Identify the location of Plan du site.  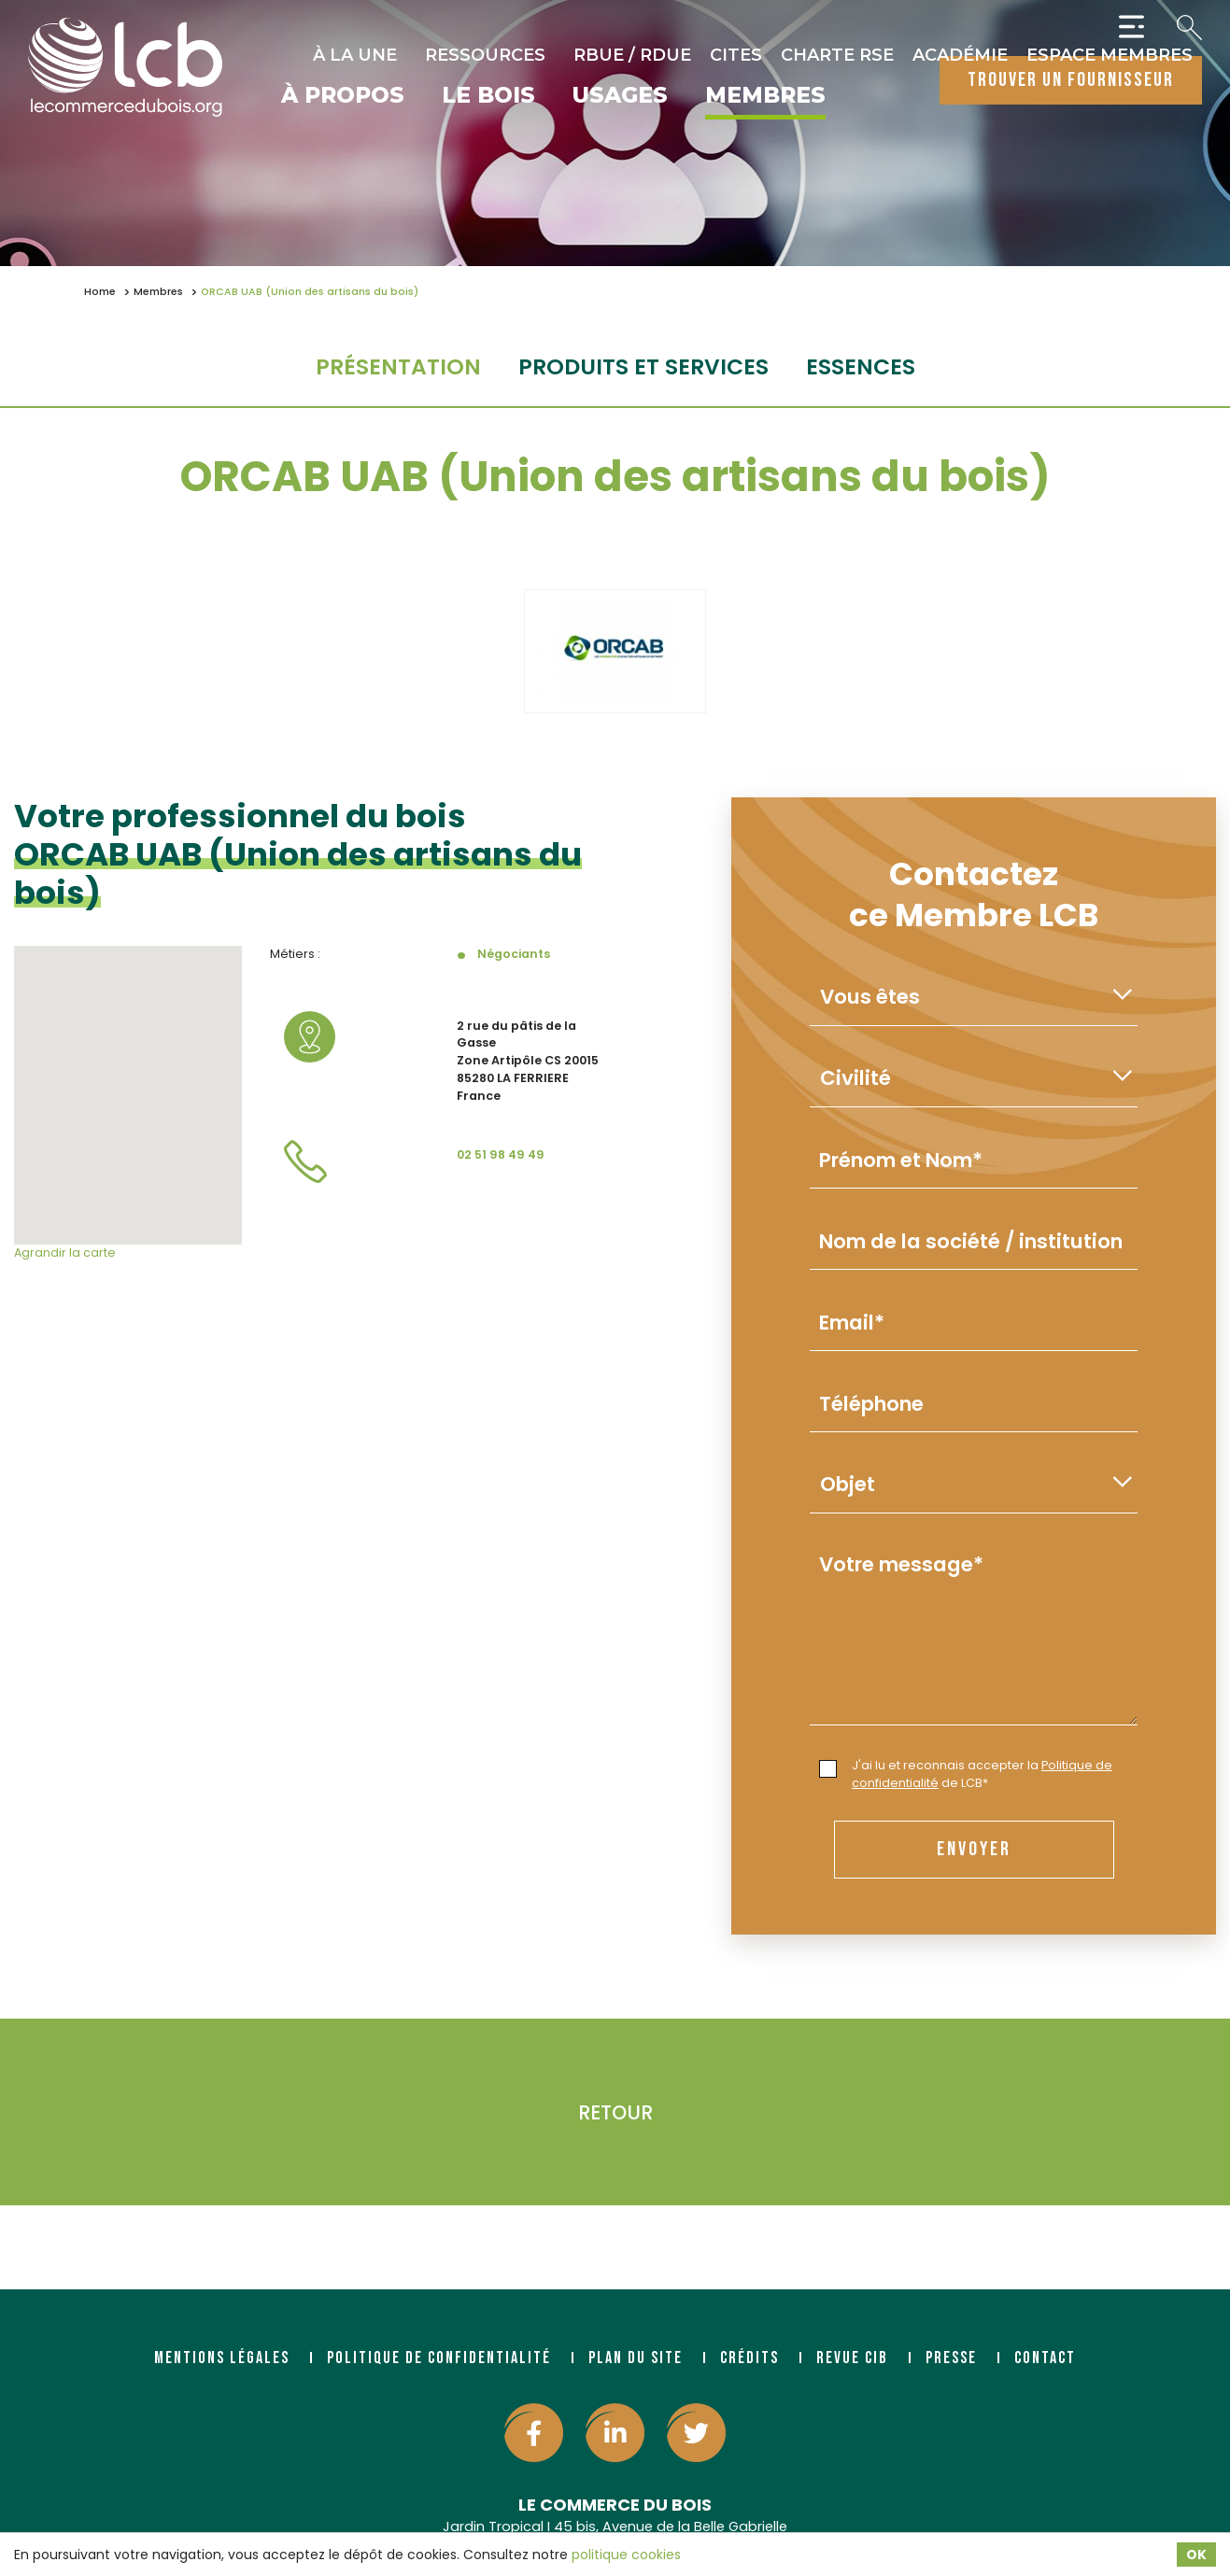
(635, 2358).